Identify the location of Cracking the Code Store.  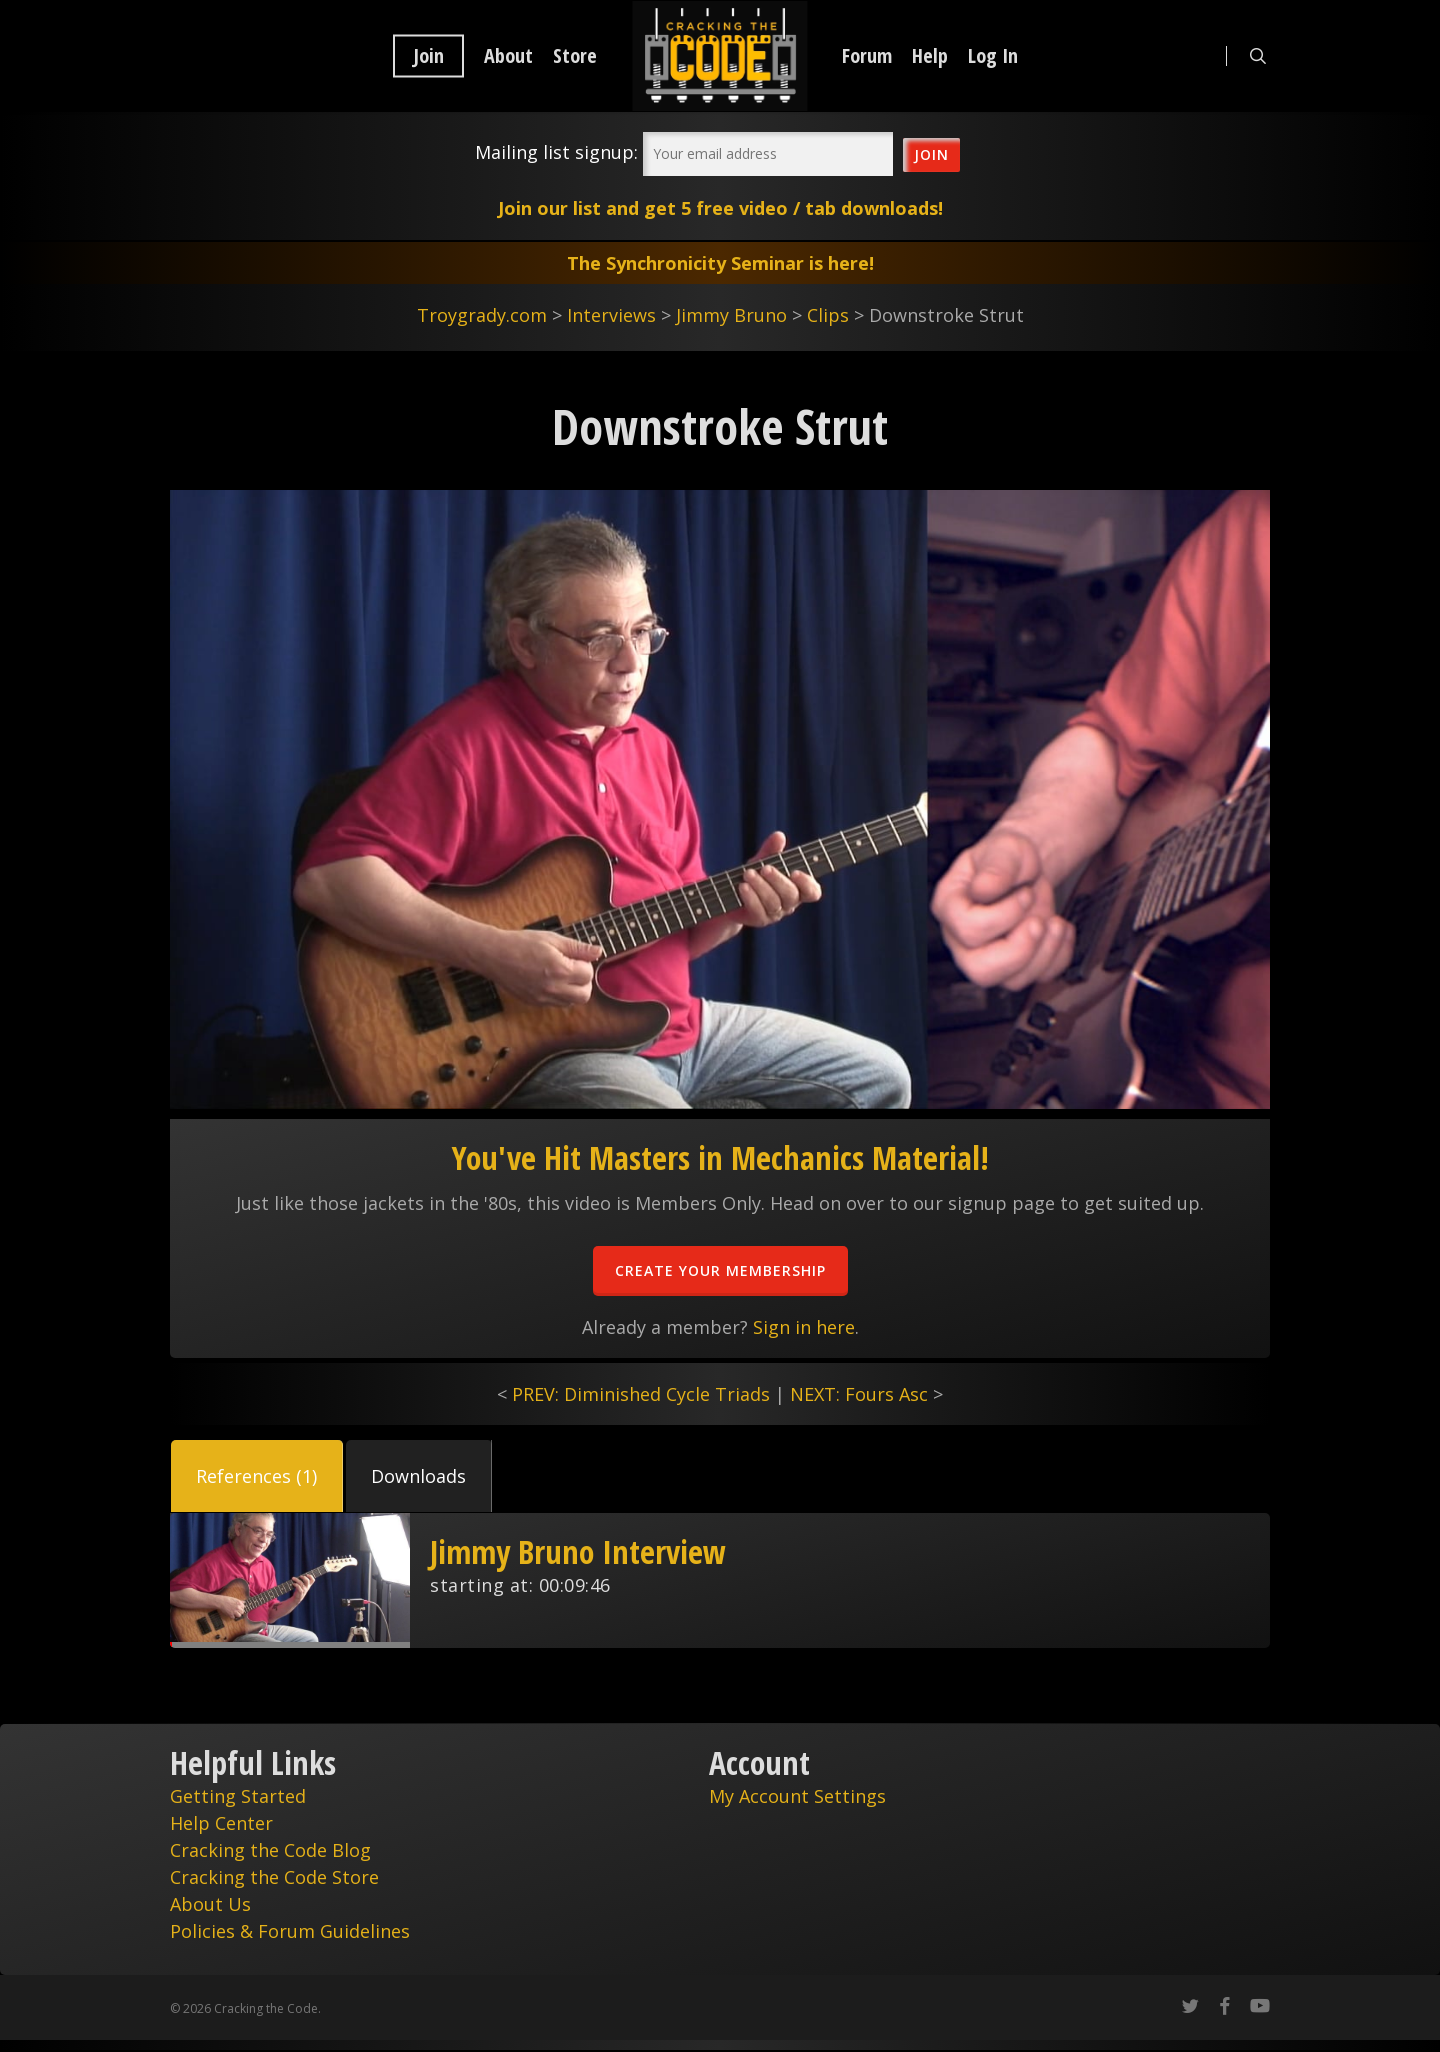
(274, 1877).